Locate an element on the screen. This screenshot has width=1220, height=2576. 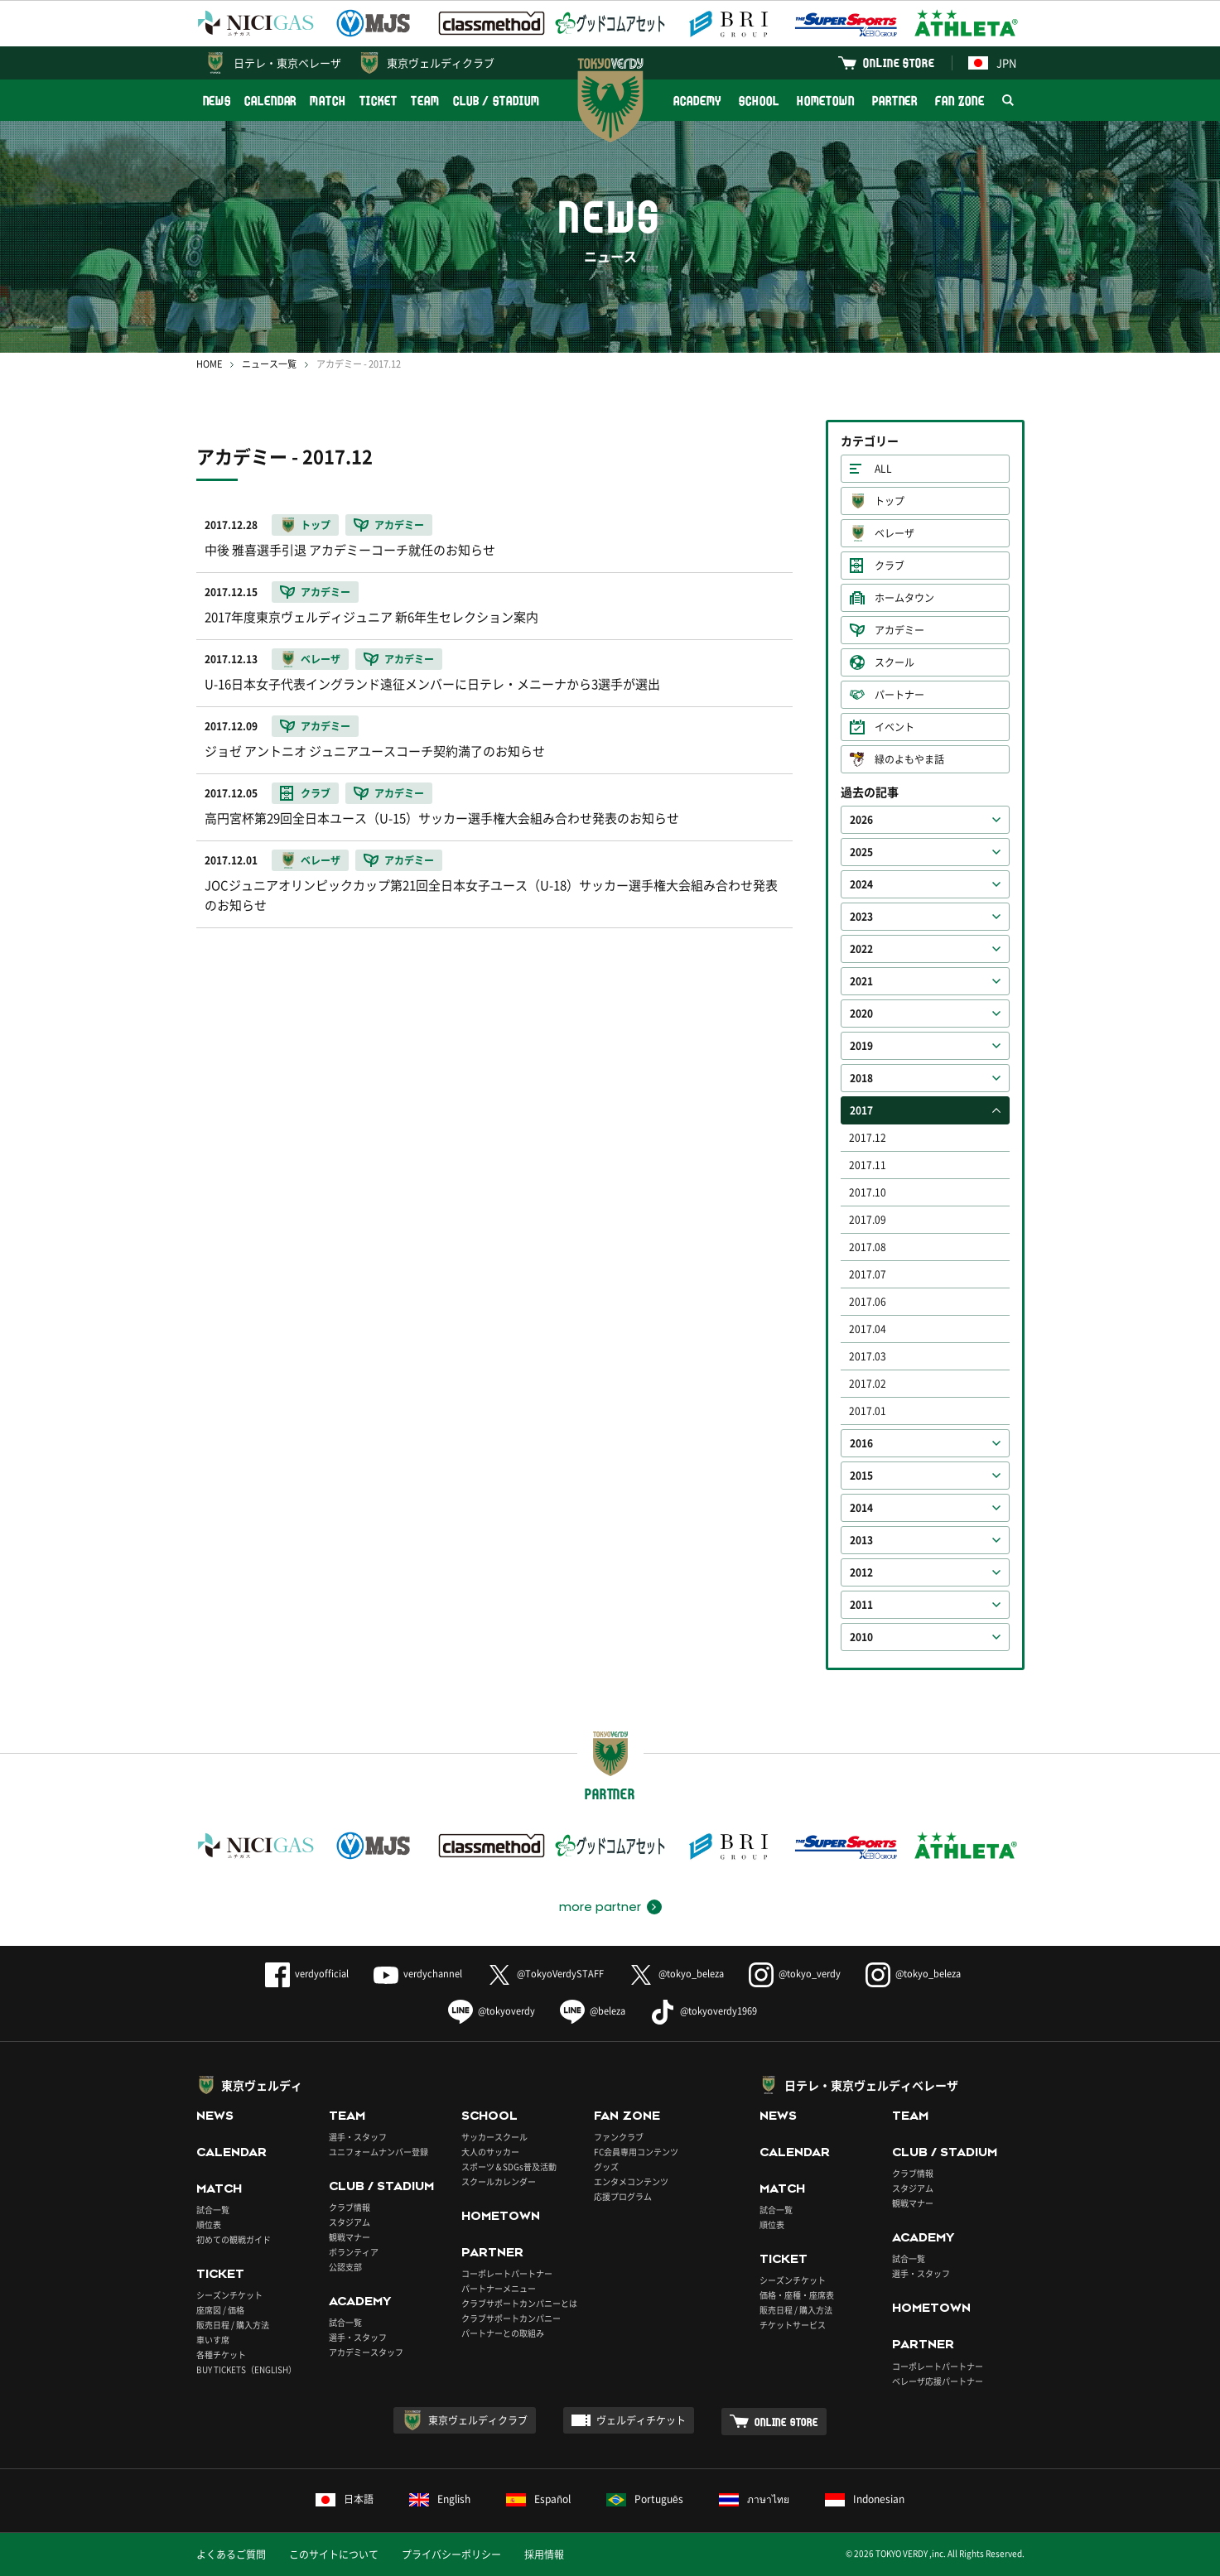
採用情報 is located at coordinates (544, 2554).